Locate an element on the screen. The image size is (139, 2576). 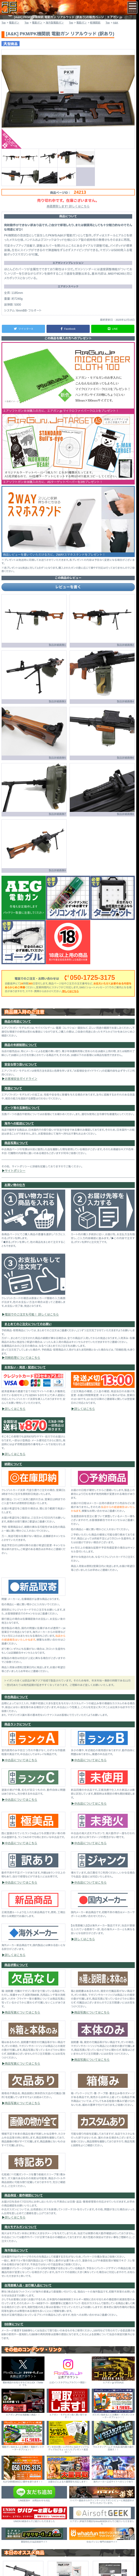
電話でのご注文も可能！ 詳しくはこちら is located at coordinates (32, 1314).